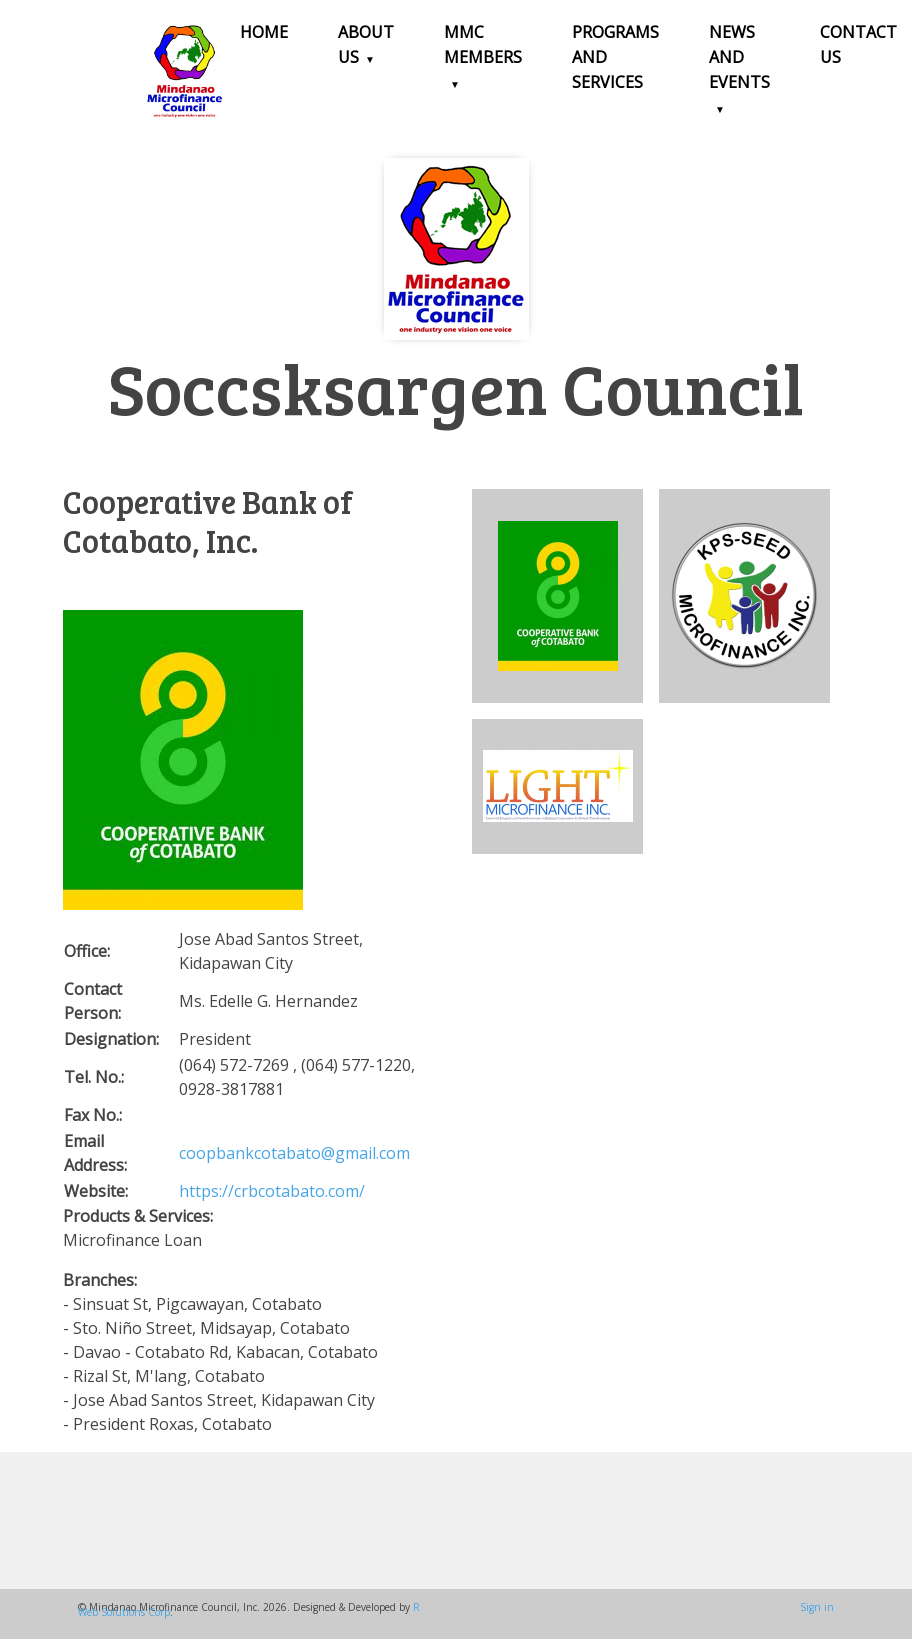 This screenshot has height=1639, width=912. Describe the element at coordinates (272, 1191) in the screenshot. I see `https://crbcotabato.com/` at that location.